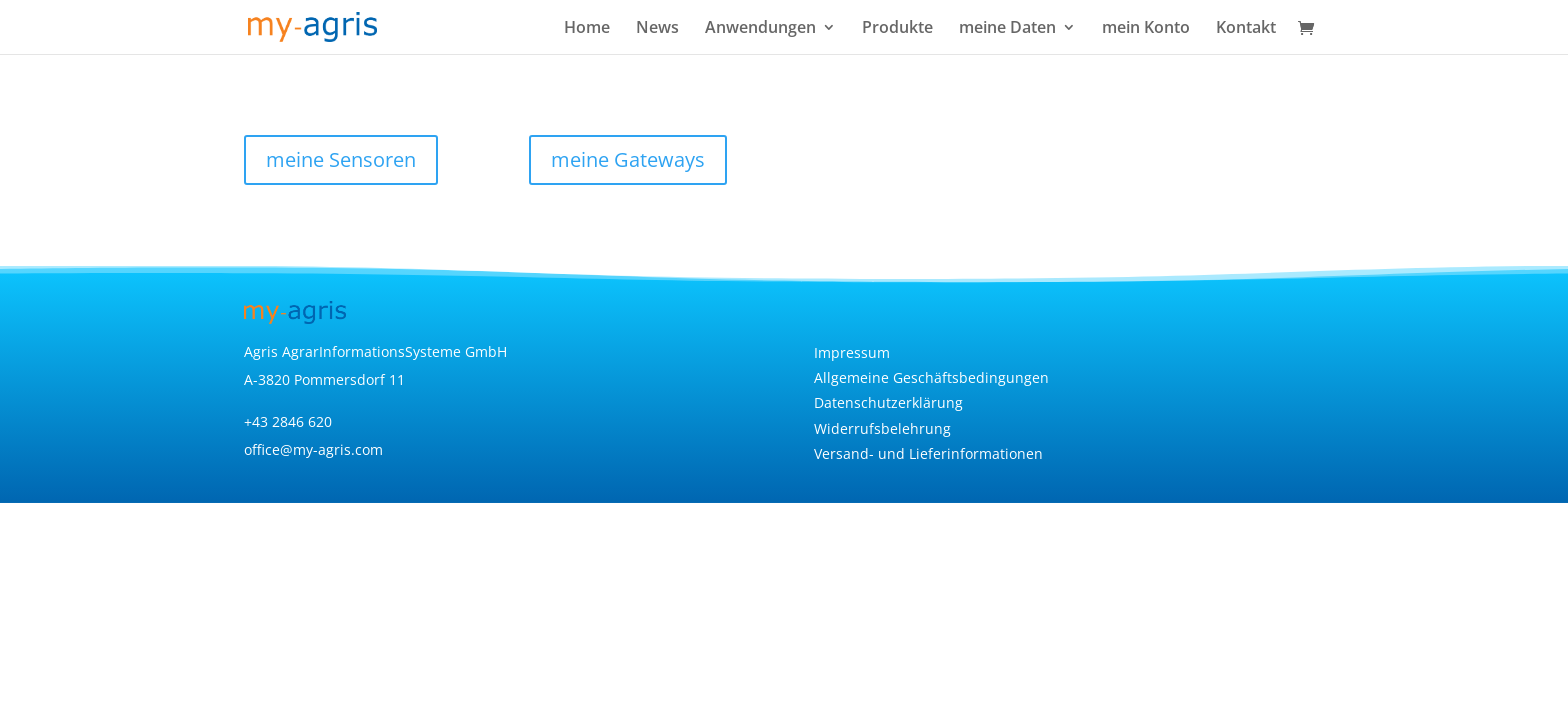  Describe the element at coordinates (931, 377) in the screenshot. I see `Allgemeine Geschäftsbedingungen` at that location.